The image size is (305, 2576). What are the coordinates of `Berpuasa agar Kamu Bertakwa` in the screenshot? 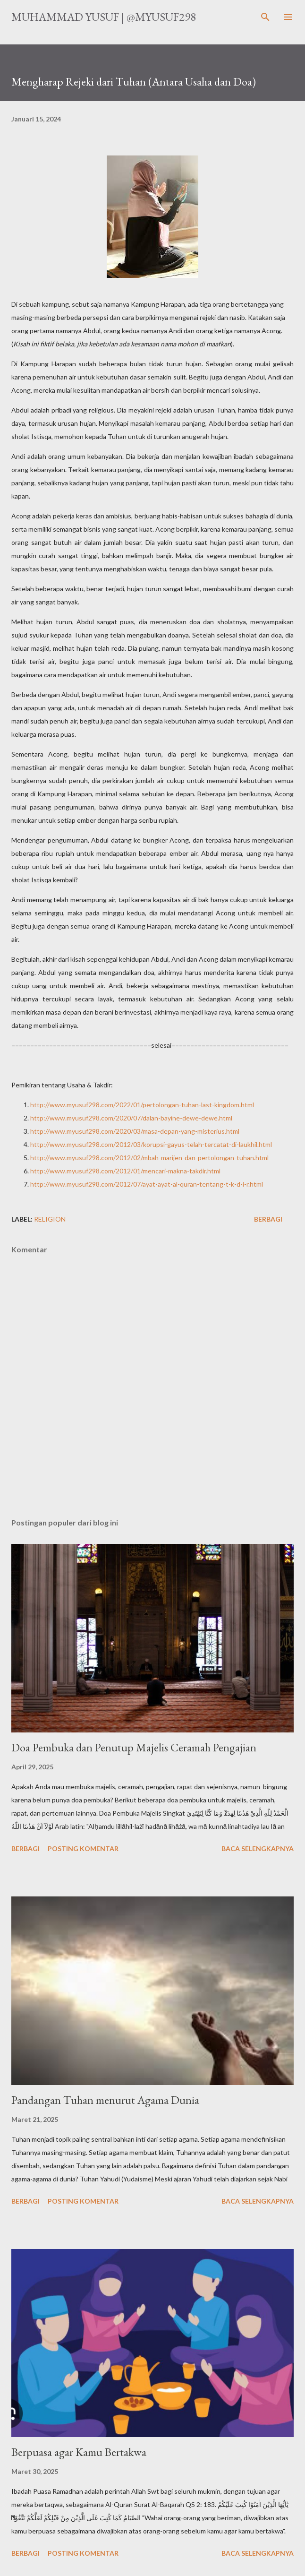 It's located at (78, 2452).